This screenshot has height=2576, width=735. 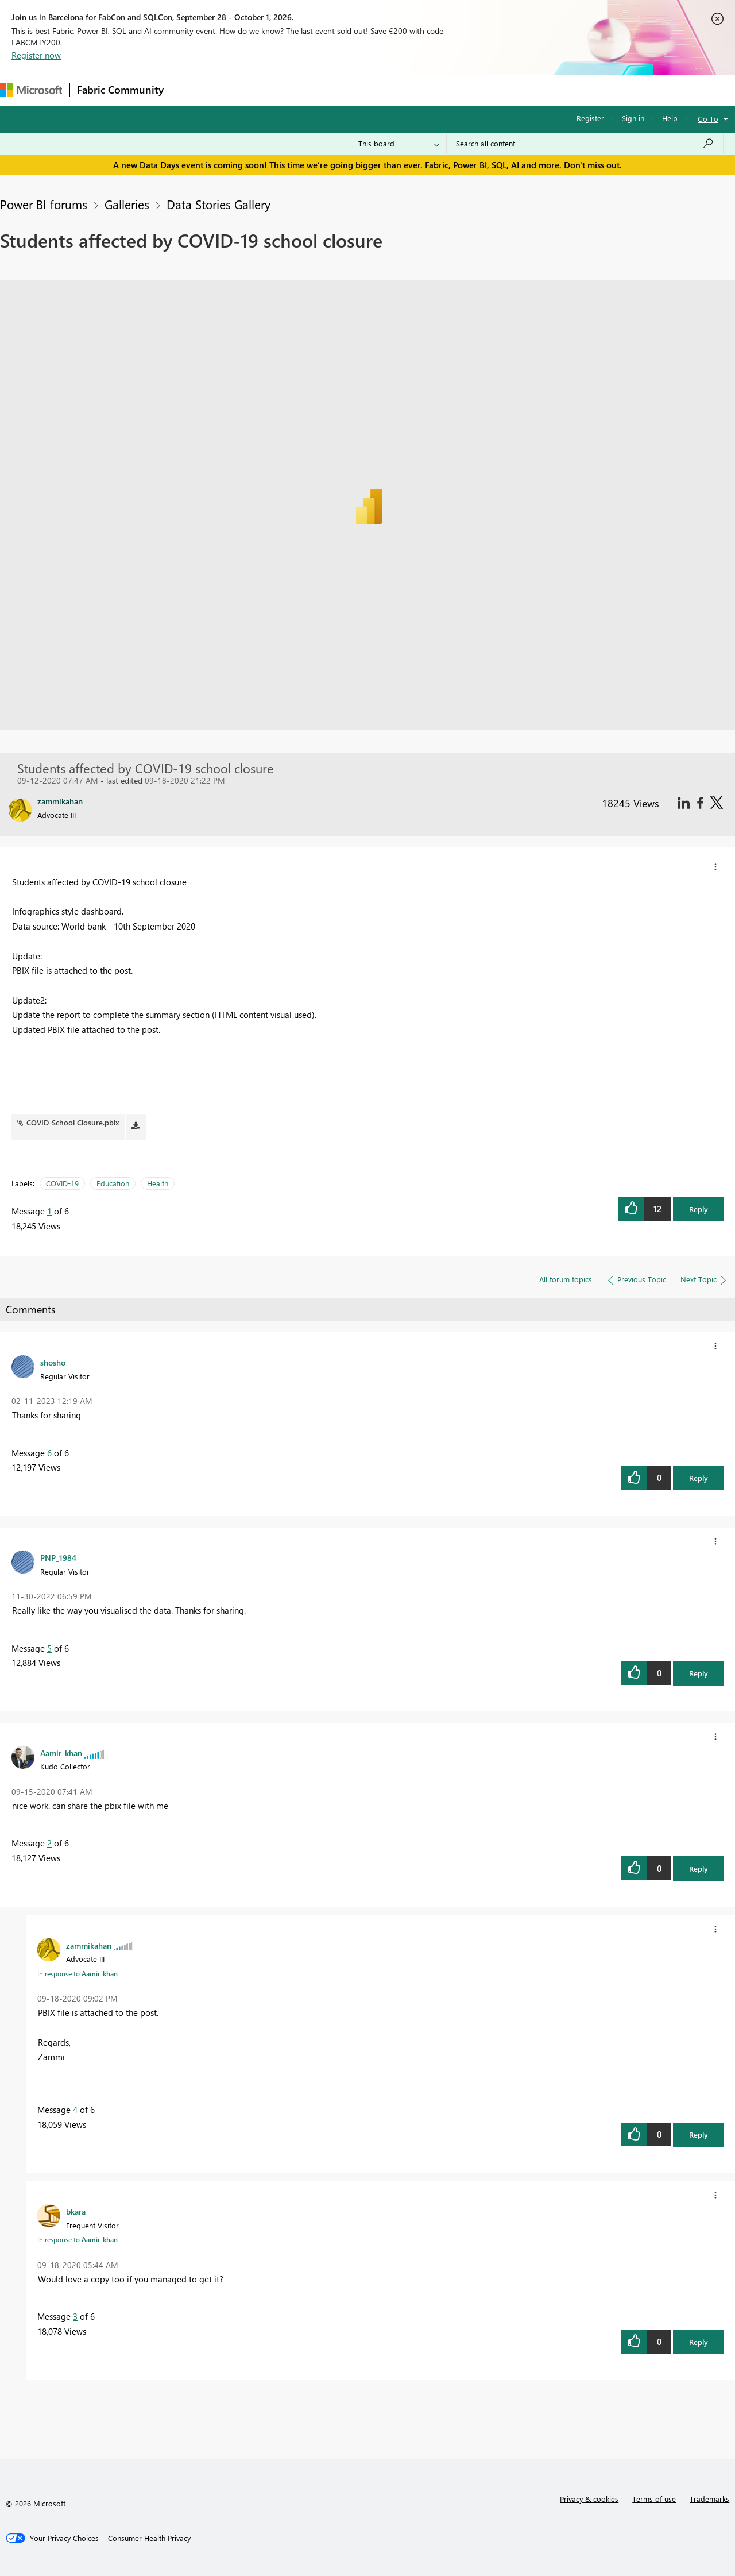 I want to click on 5 [Message 5 of 6], so click(x=49, y=1648).